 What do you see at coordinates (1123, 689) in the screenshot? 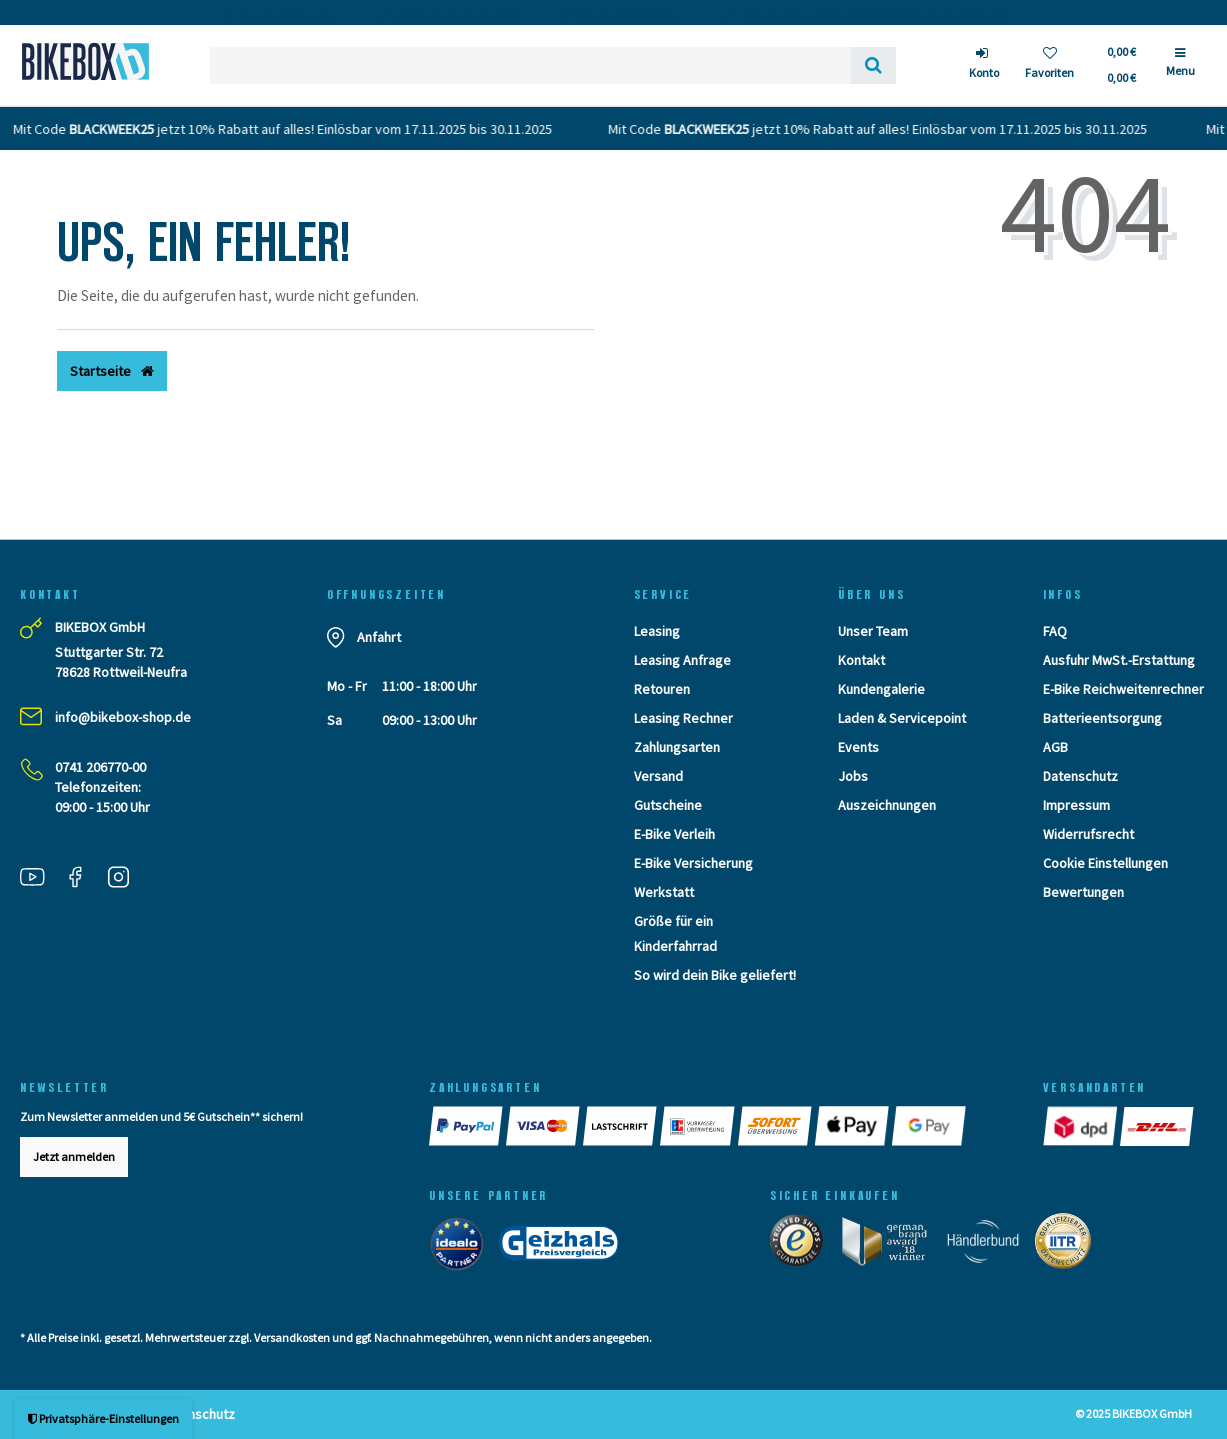
I see `E-Bike Reichweitenrechner` at bounding box center [1123, 689].